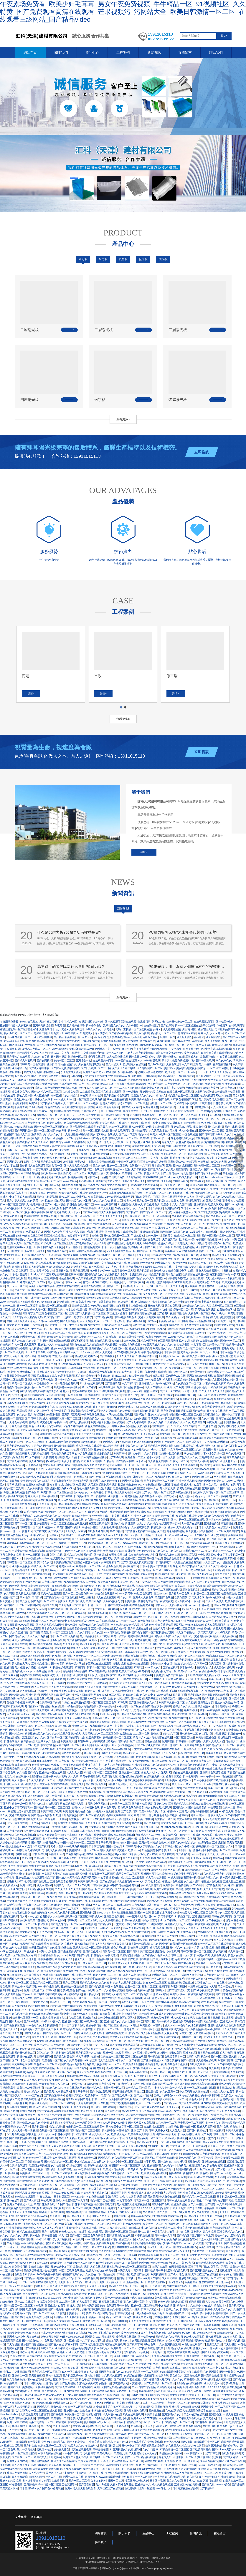 This screenshot has width=246, height=2576. I want to click on 亚洲男女, so click(90, 2337).